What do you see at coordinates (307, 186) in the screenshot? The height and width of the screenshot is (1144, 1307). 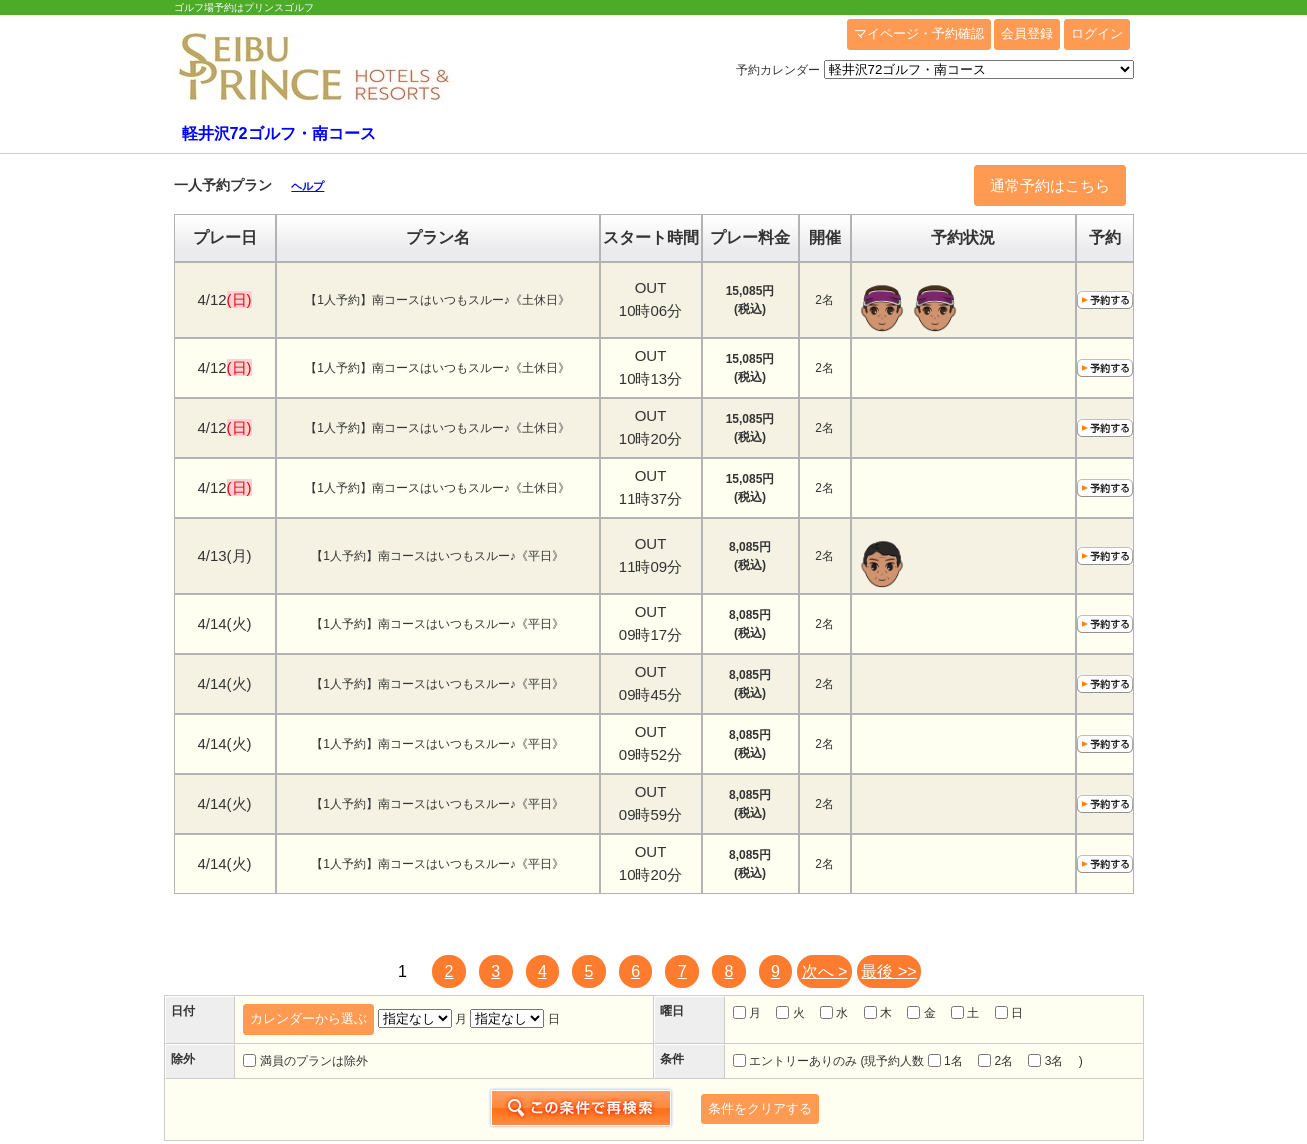 I see `ヘルプ` at bounding box center [307, 186].